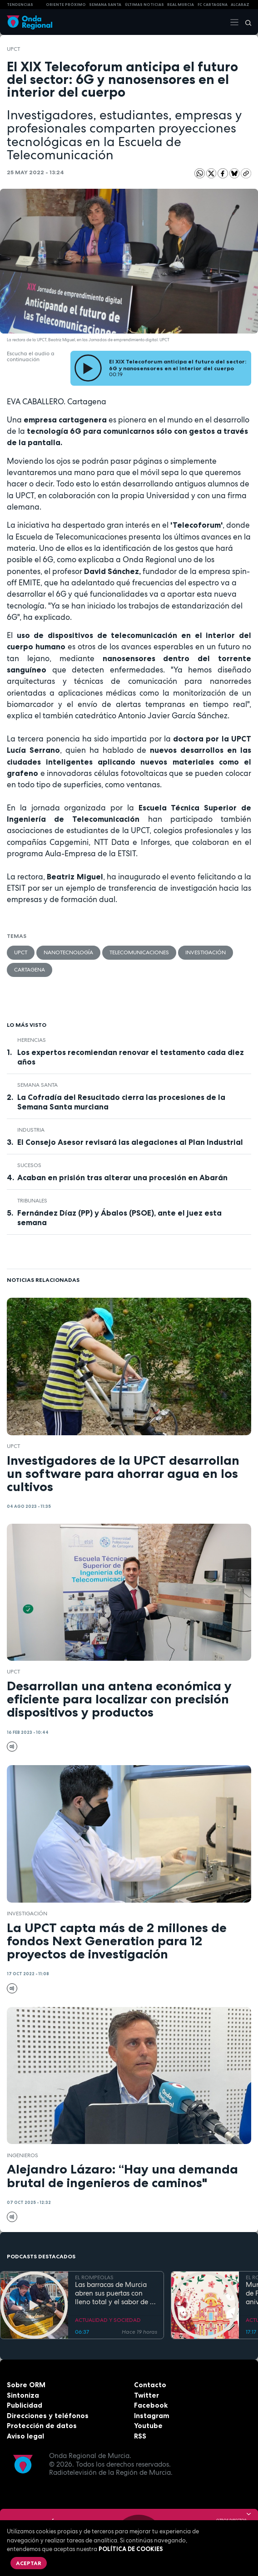 This screenshot has height=2576, width=258. Describe the element at coordinates (31, 1040) in the screenshot. I see `Herencias` at that location.